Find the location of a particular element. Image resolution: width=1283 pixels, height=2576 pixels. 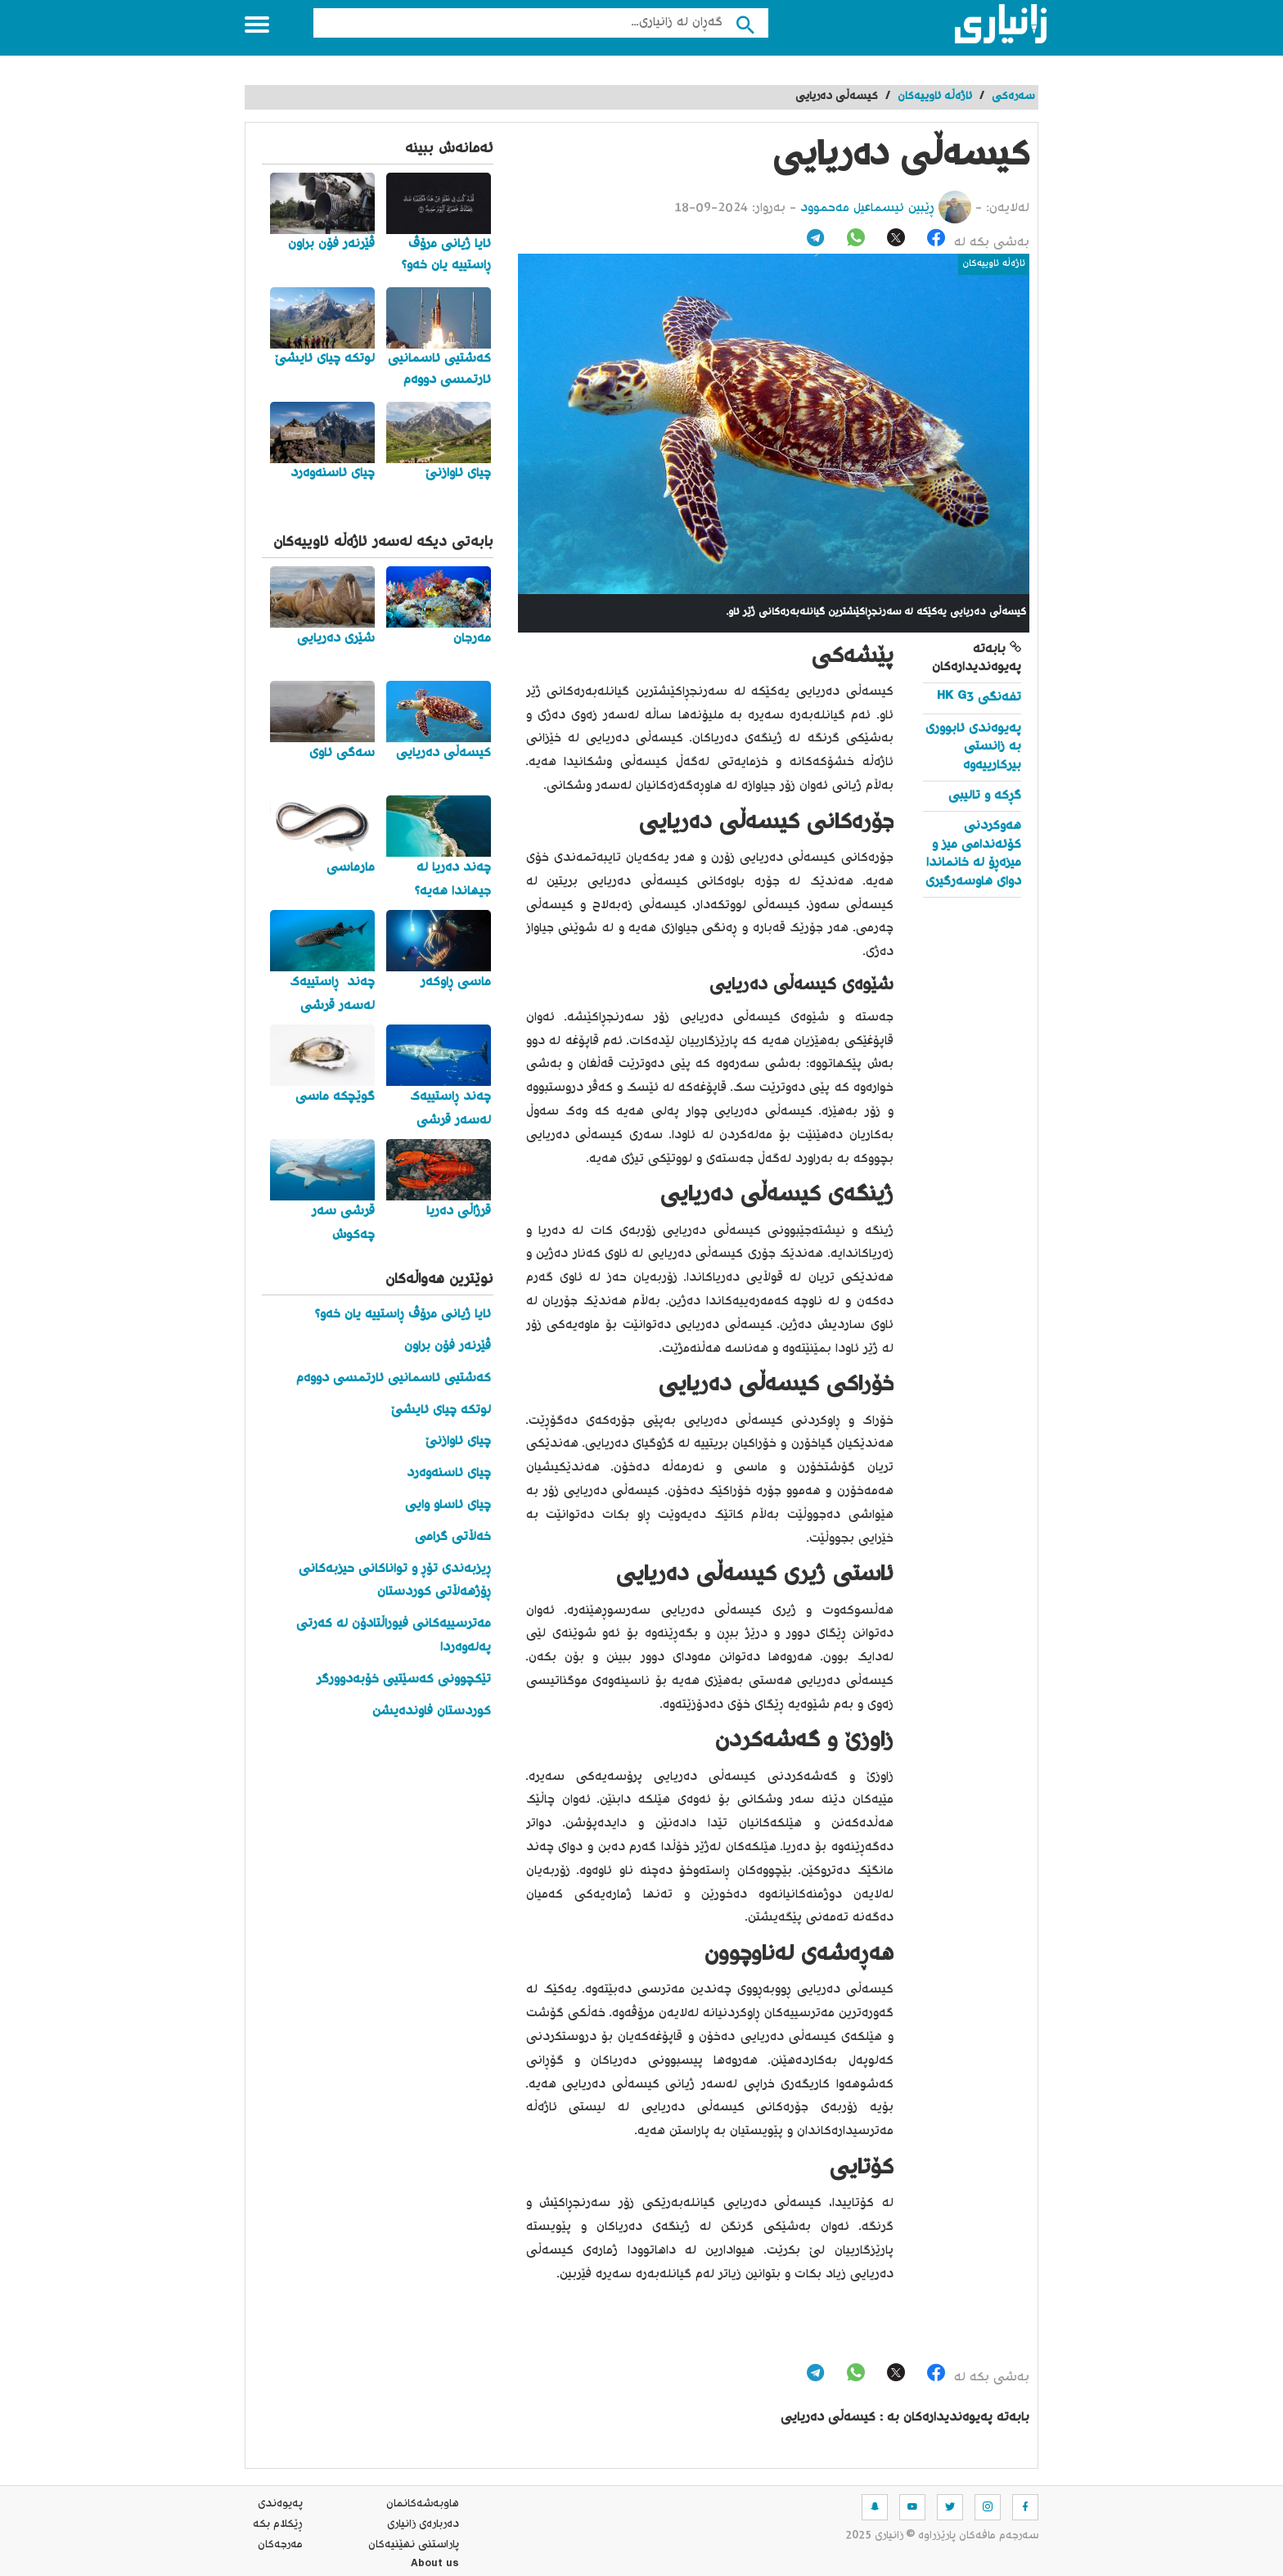

چیای ئاوازنێ is located at coordinates (458, 1441).